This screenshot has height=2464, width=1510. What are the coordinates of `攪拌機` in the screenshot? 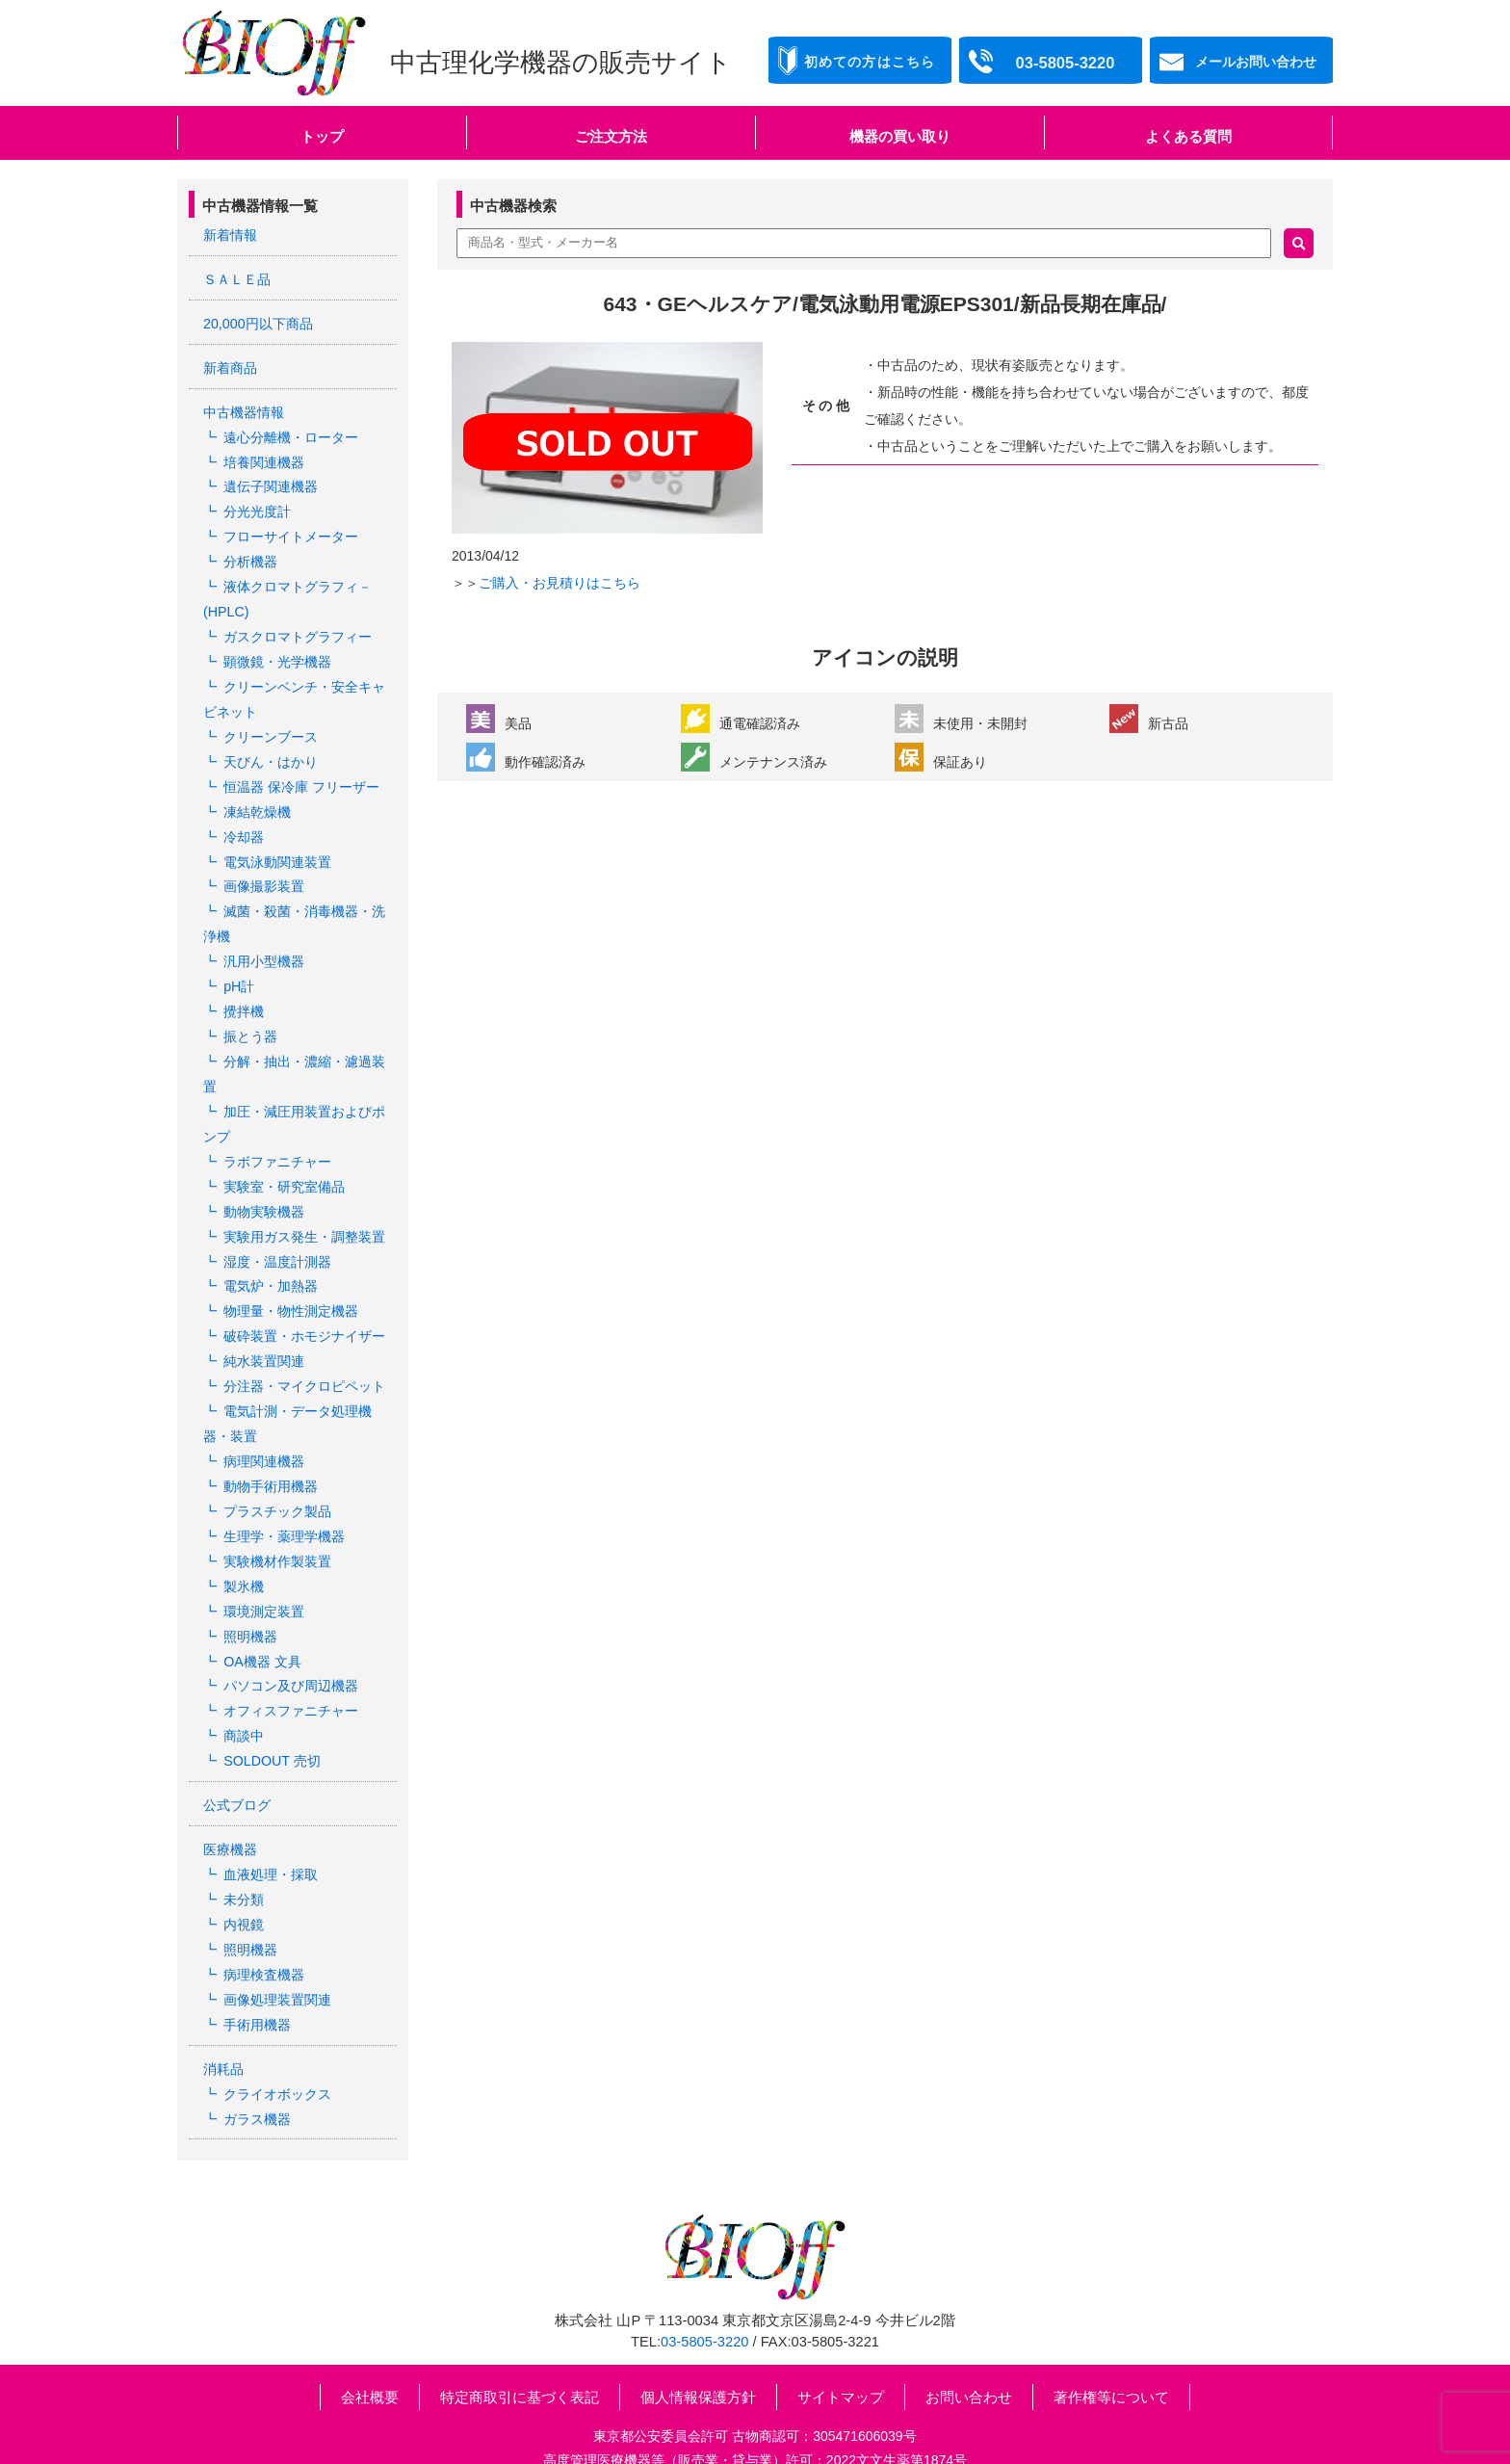 It's located at (243, 991).